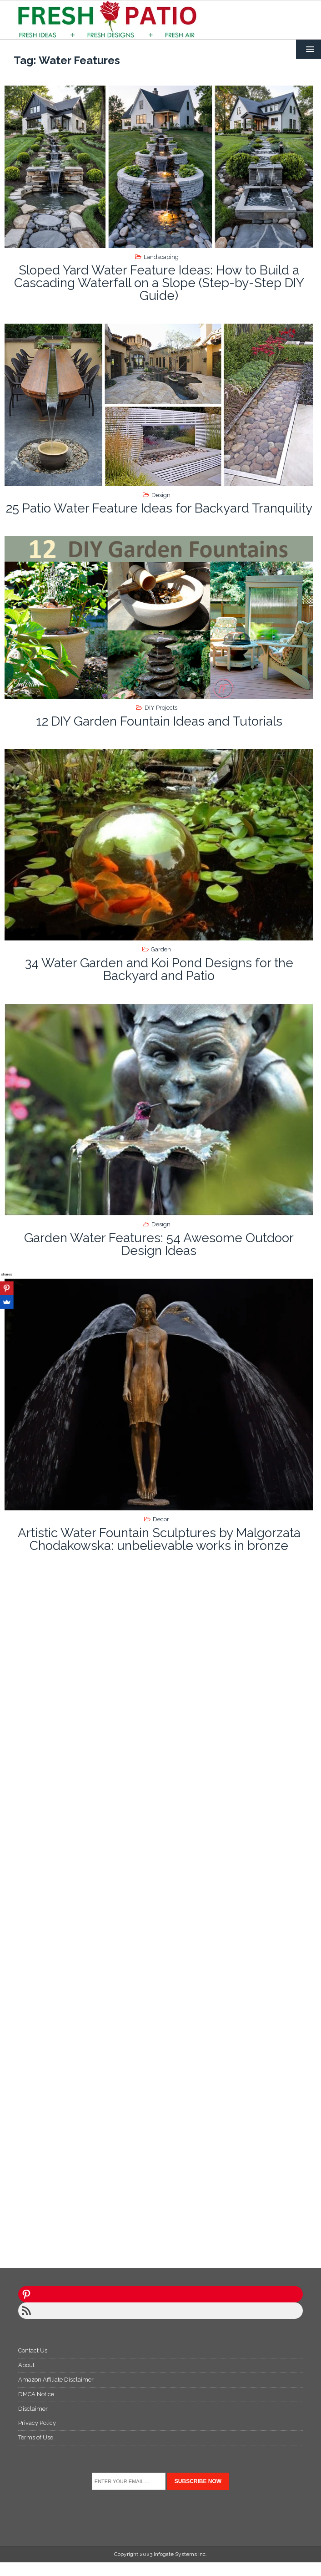 The image size is (321, 2576). What do you see at coordinates (159, 1244) in the screenshot?
I see `Garden Water Features: 54 Awesome Outdoor Design Ideas` at bounding box center [159, 1244].